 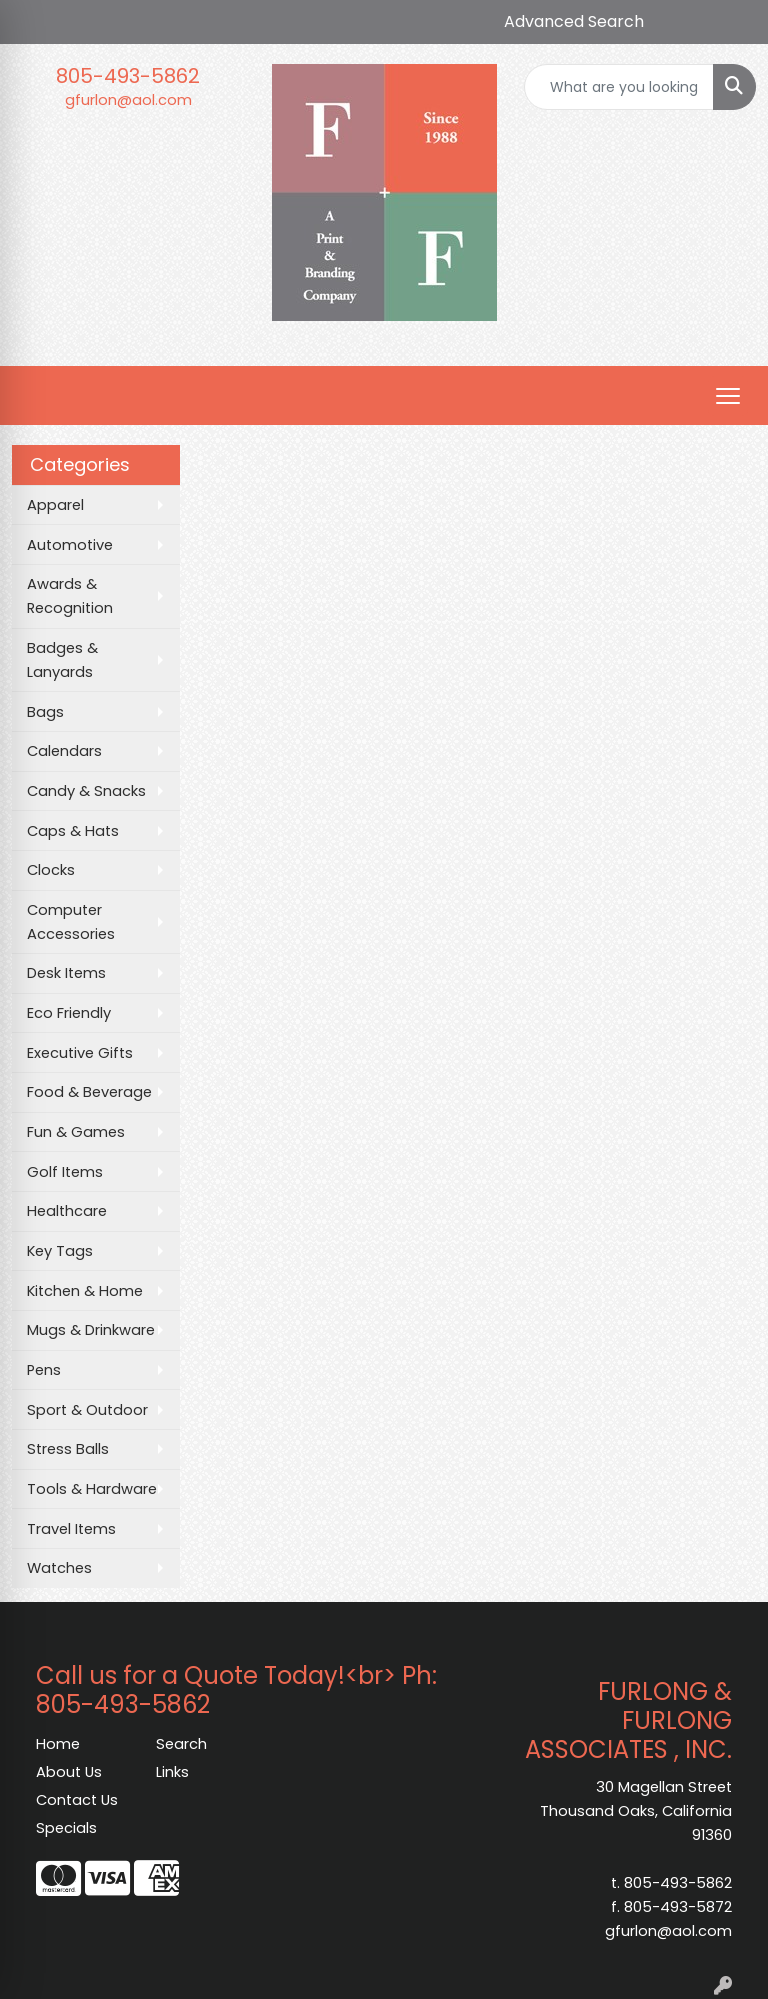 I want to click on About Us, so click(x=69, y=1772).